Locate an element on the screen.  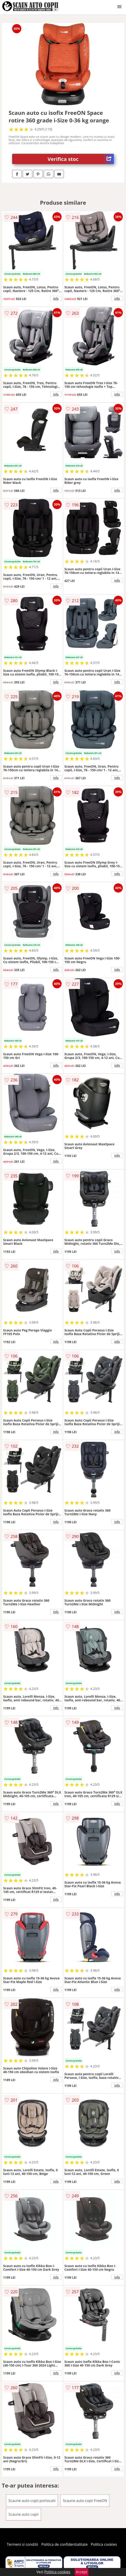
Politica cookies is located at coordinates (104, 2544).